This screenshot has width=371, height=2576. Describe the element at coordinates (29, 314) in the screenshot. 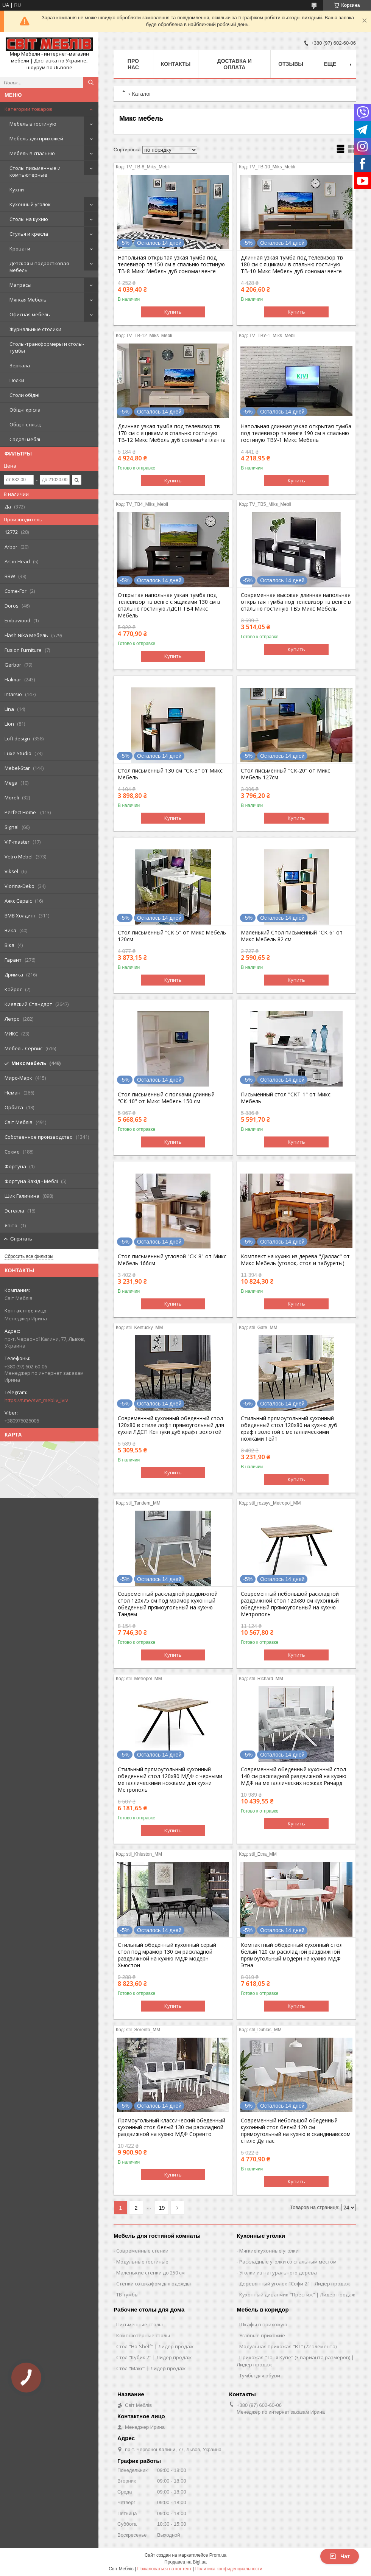

I see `Офисная мебель` at that location.